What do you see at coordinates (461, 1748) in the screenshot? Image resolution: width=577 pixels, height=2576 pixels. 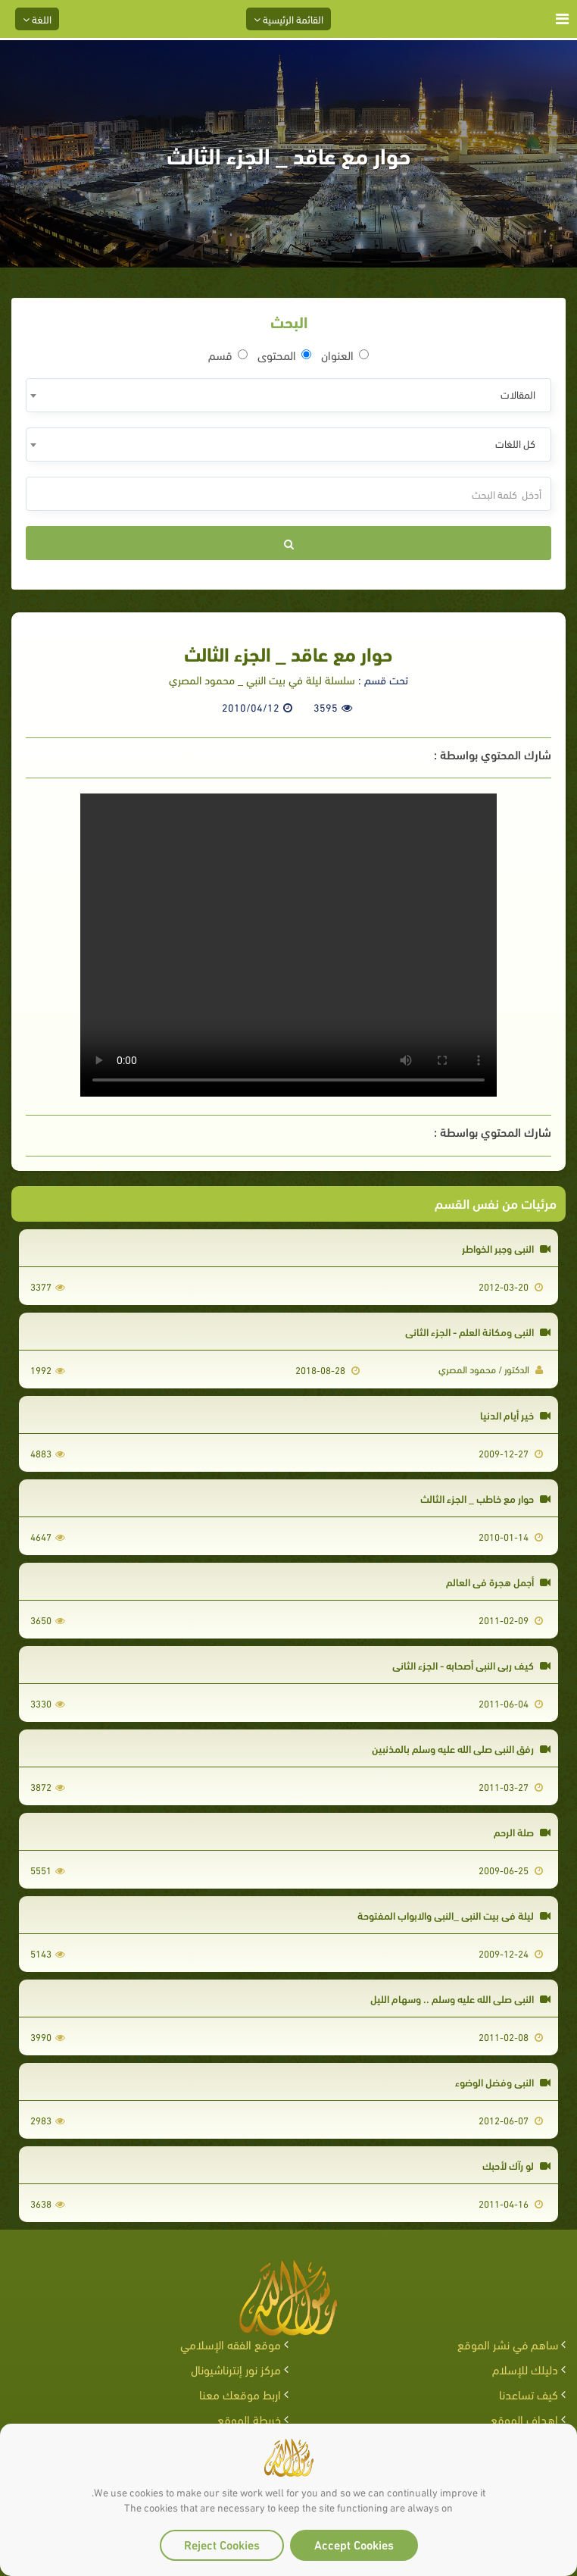 I see `رفق النبي صلى الله عليه وسلم بالمذنبين` at bounding box center [461, 1748].